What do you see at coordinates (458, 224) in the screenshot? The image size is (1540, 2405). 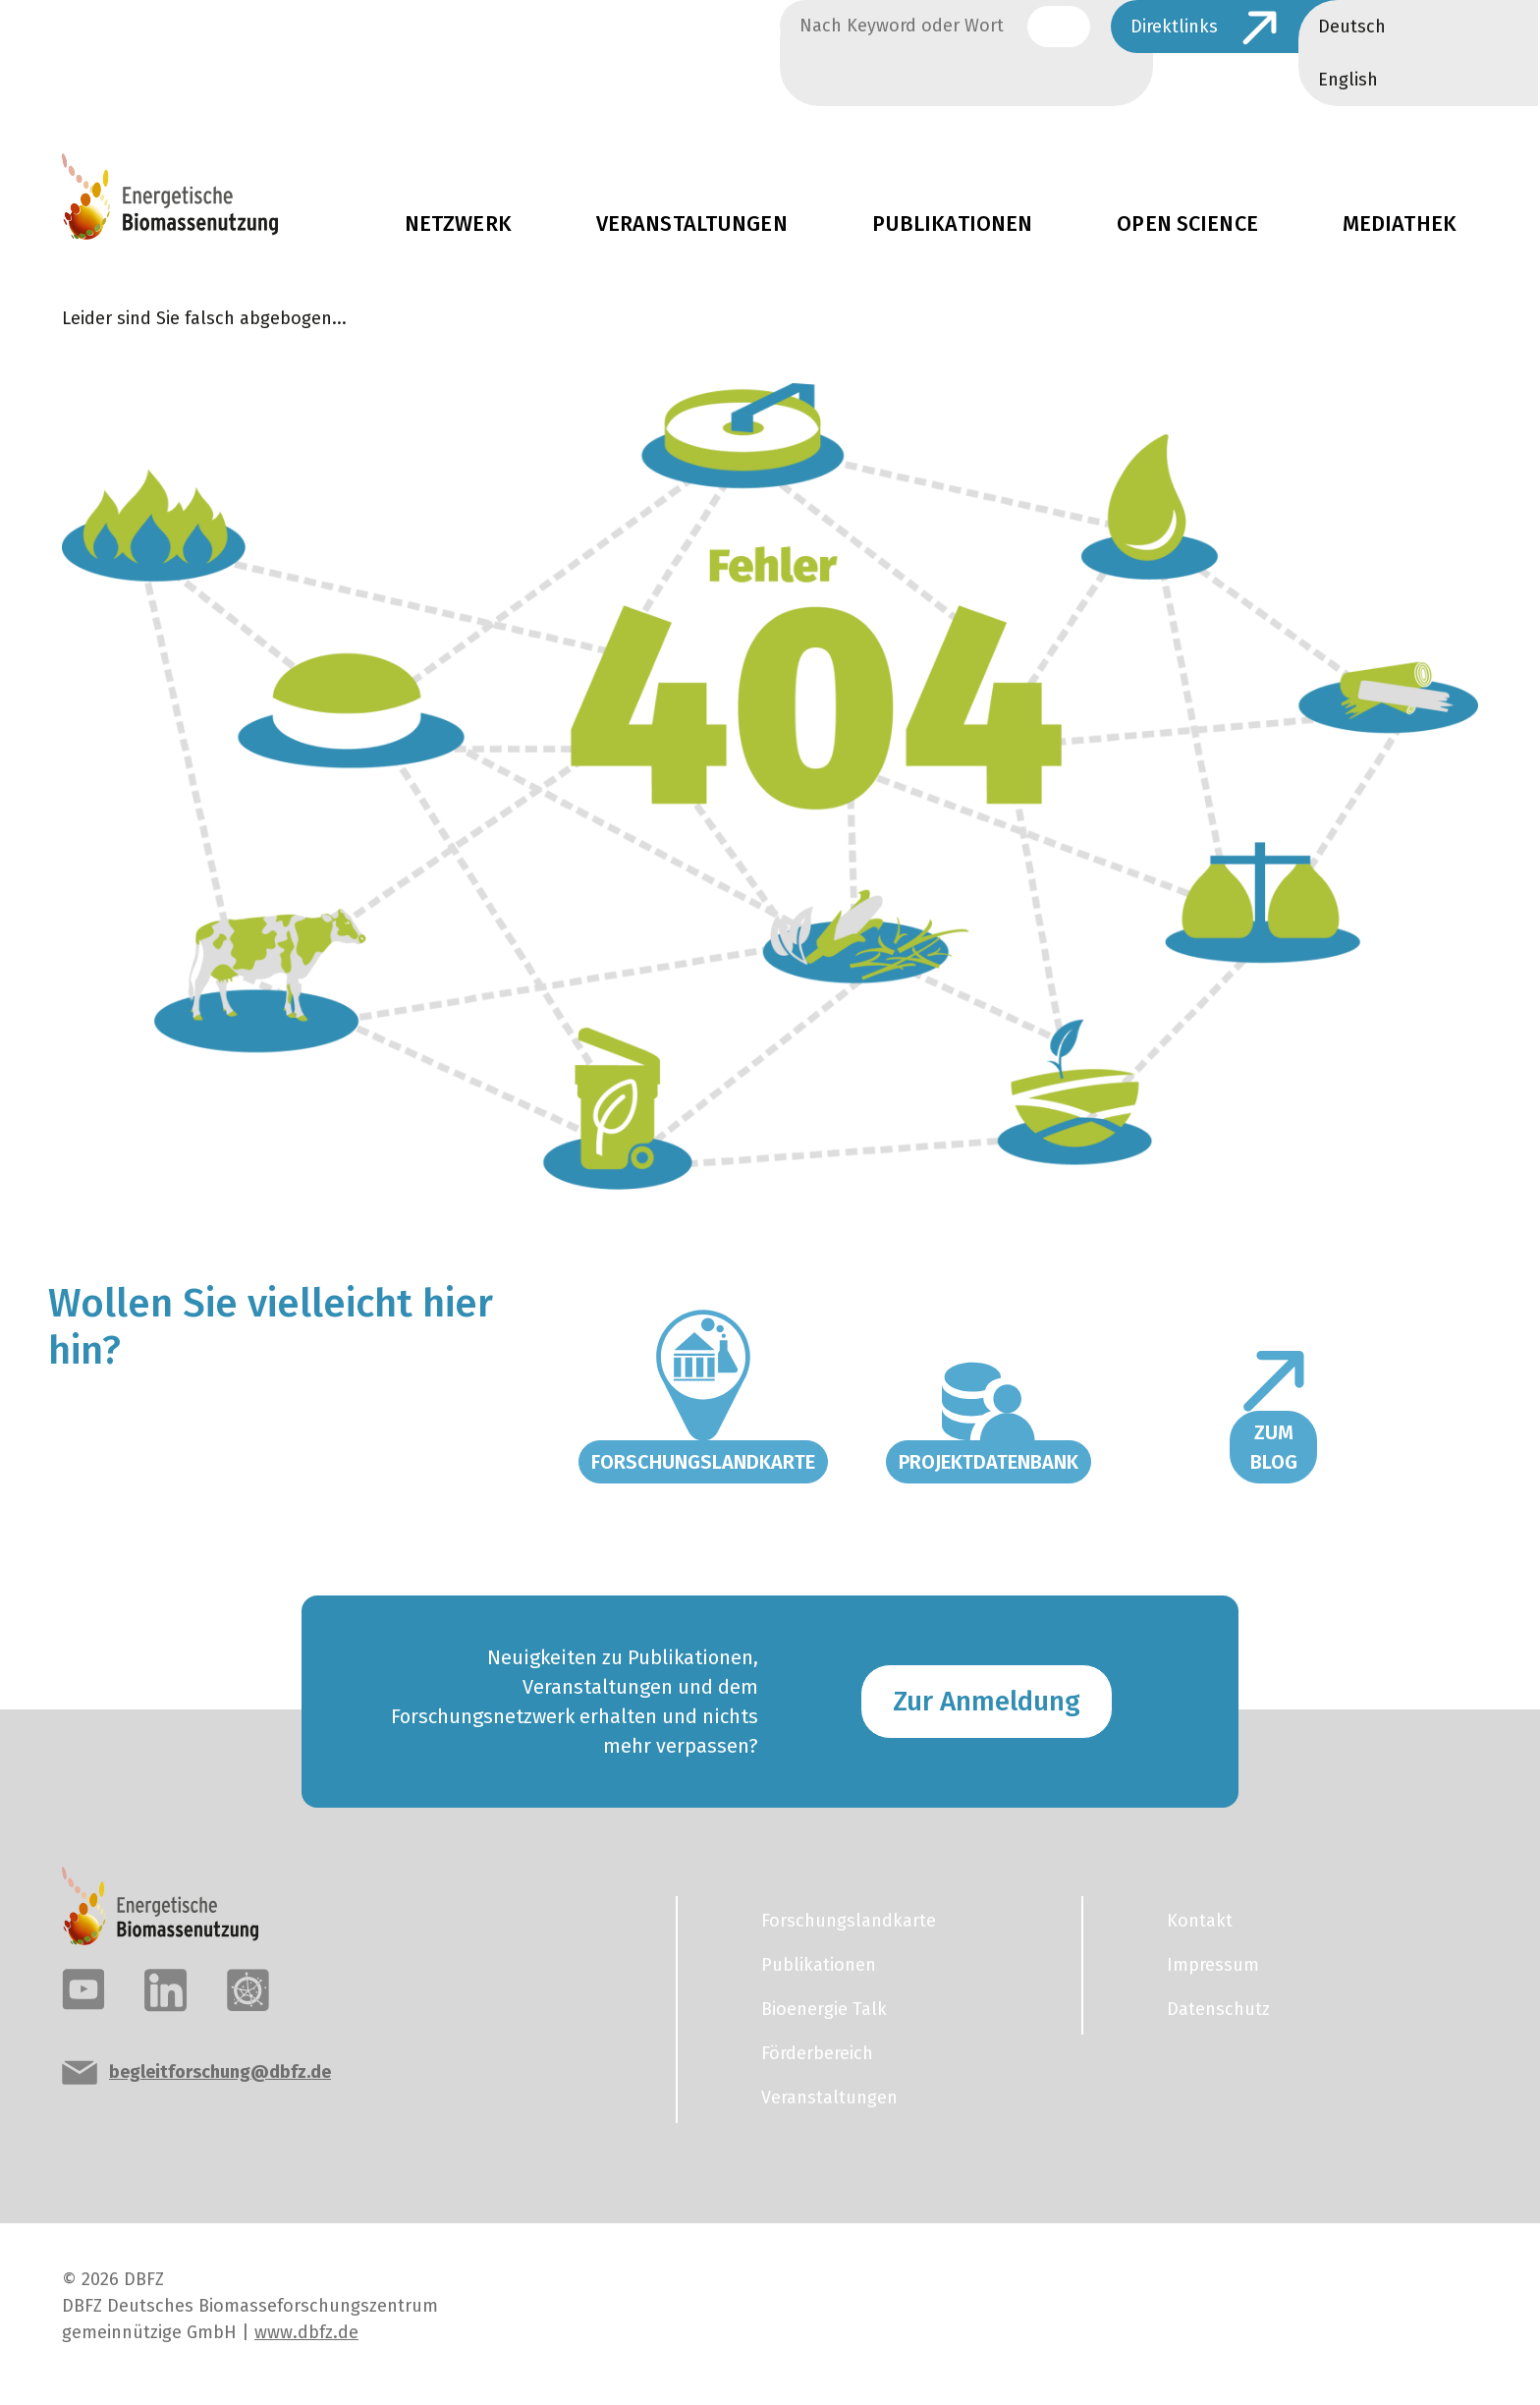 I see `Netzwerk` at bounding box center [458, 224].